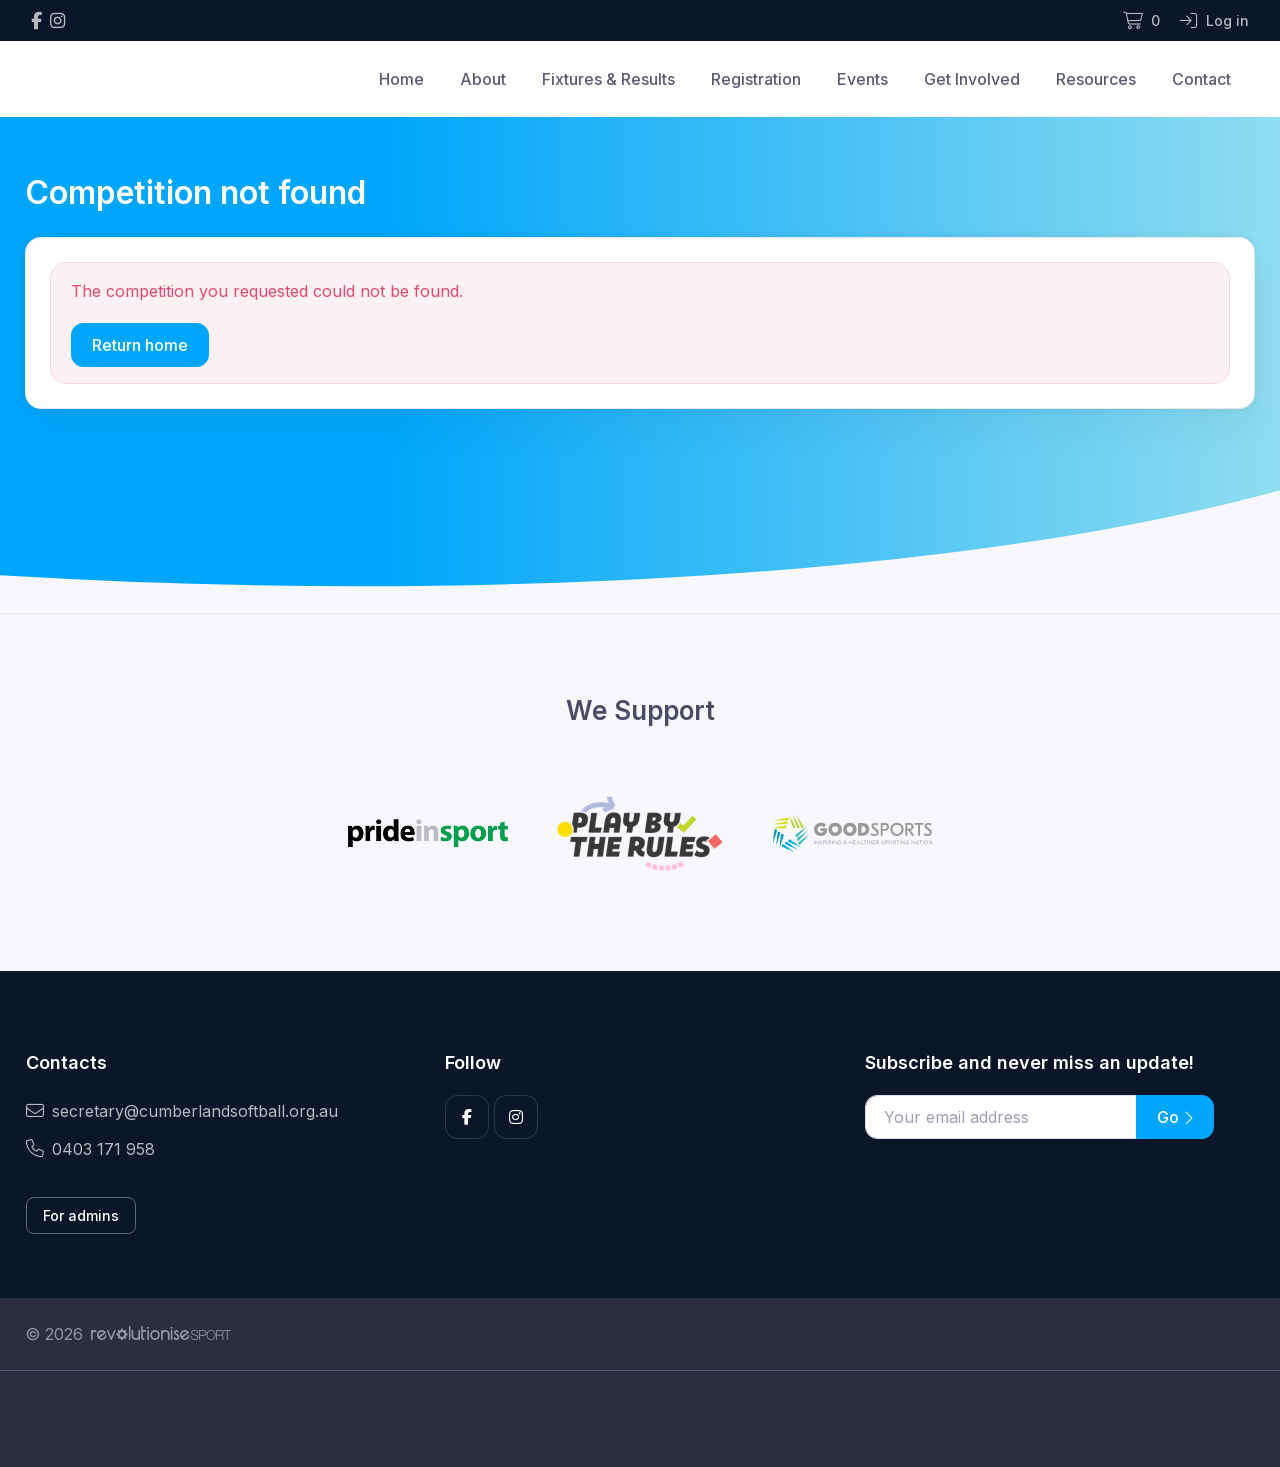 The image size is (1280, 1467). I want to click on Go, so click(1175, 1117).